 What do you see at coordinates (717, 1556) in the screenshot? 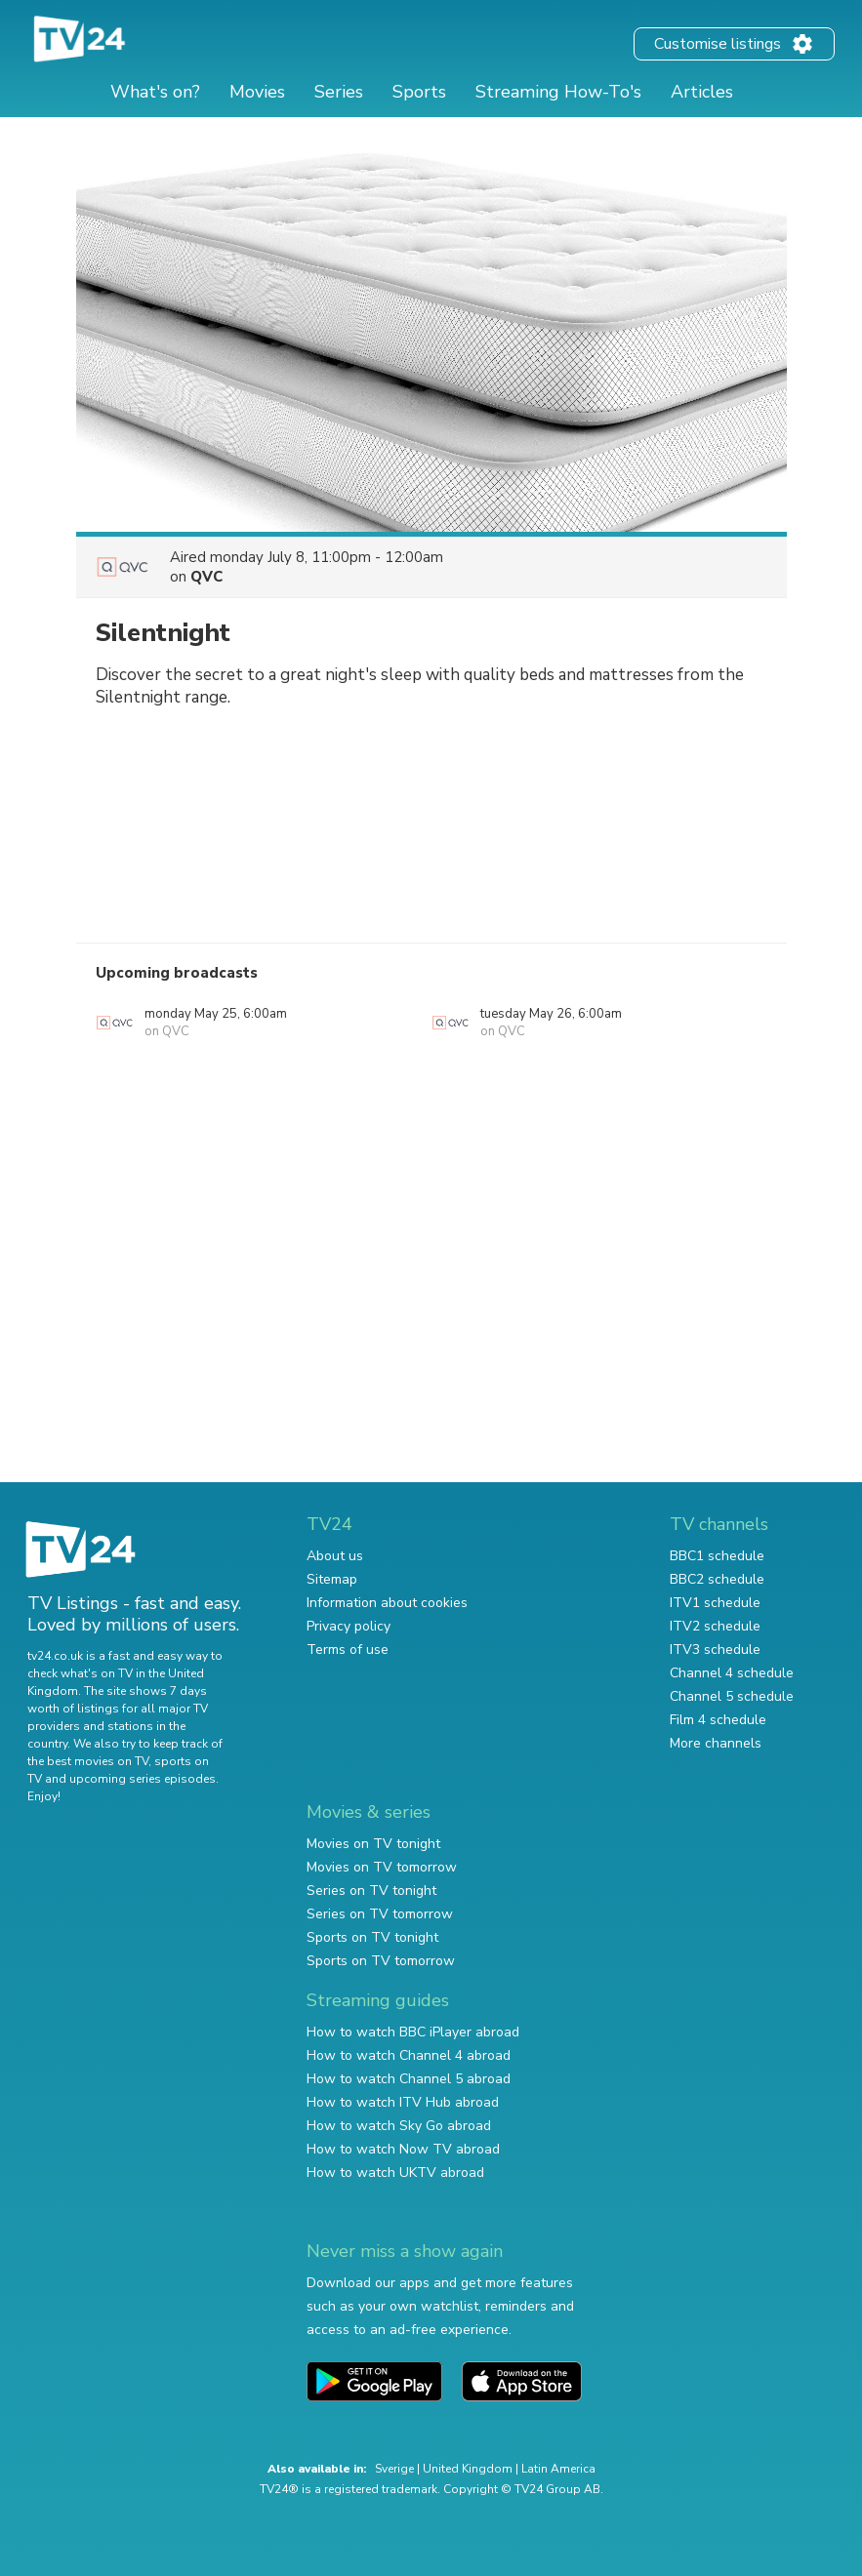
I see `BBC1 schedule` at bounding box center [717, 1556].